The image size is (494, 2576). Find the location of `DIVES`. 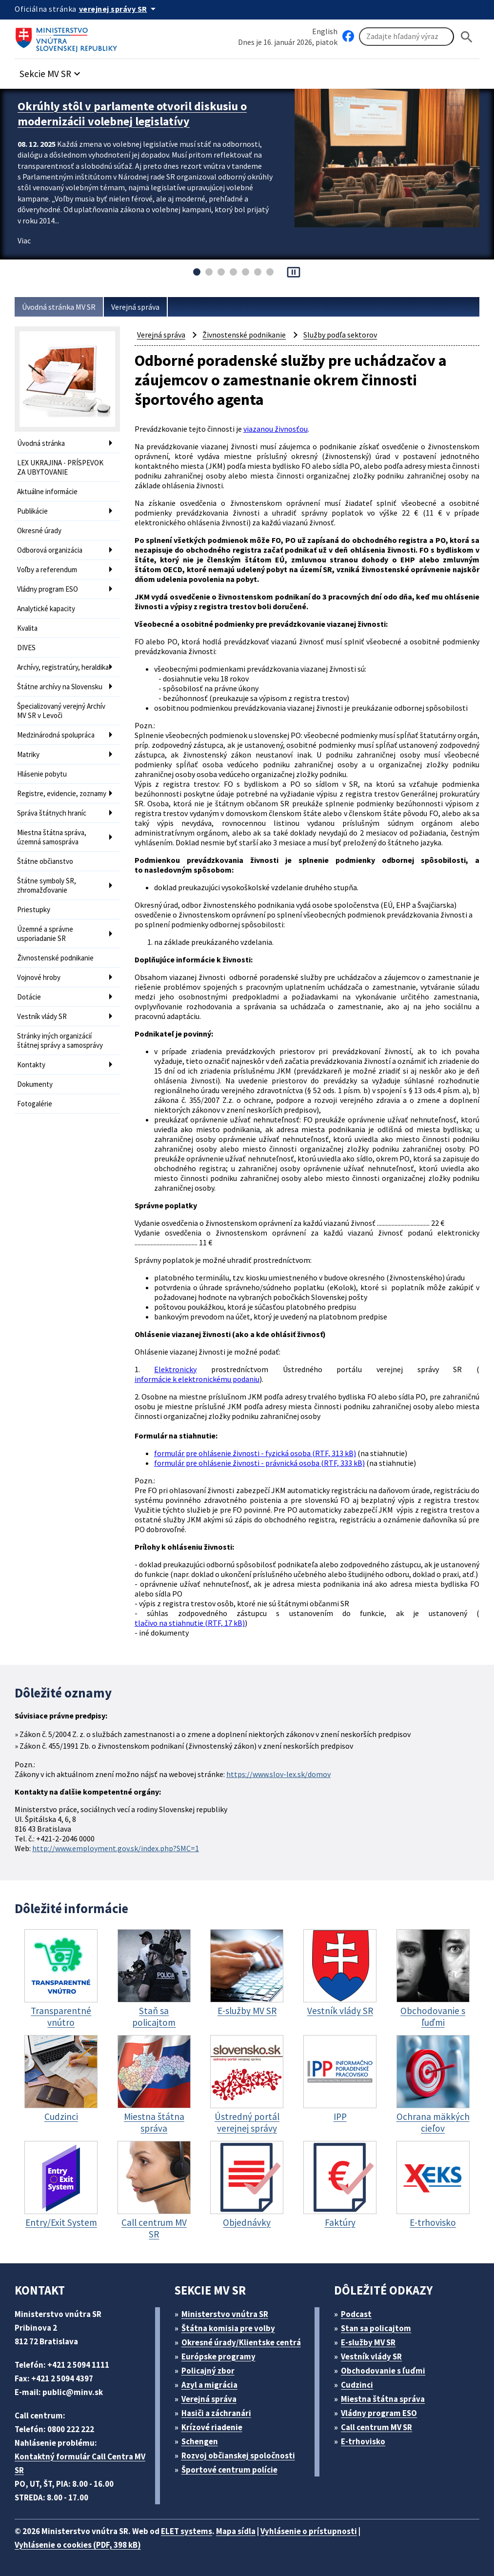

DIVES is located at coordinates (26, 647).